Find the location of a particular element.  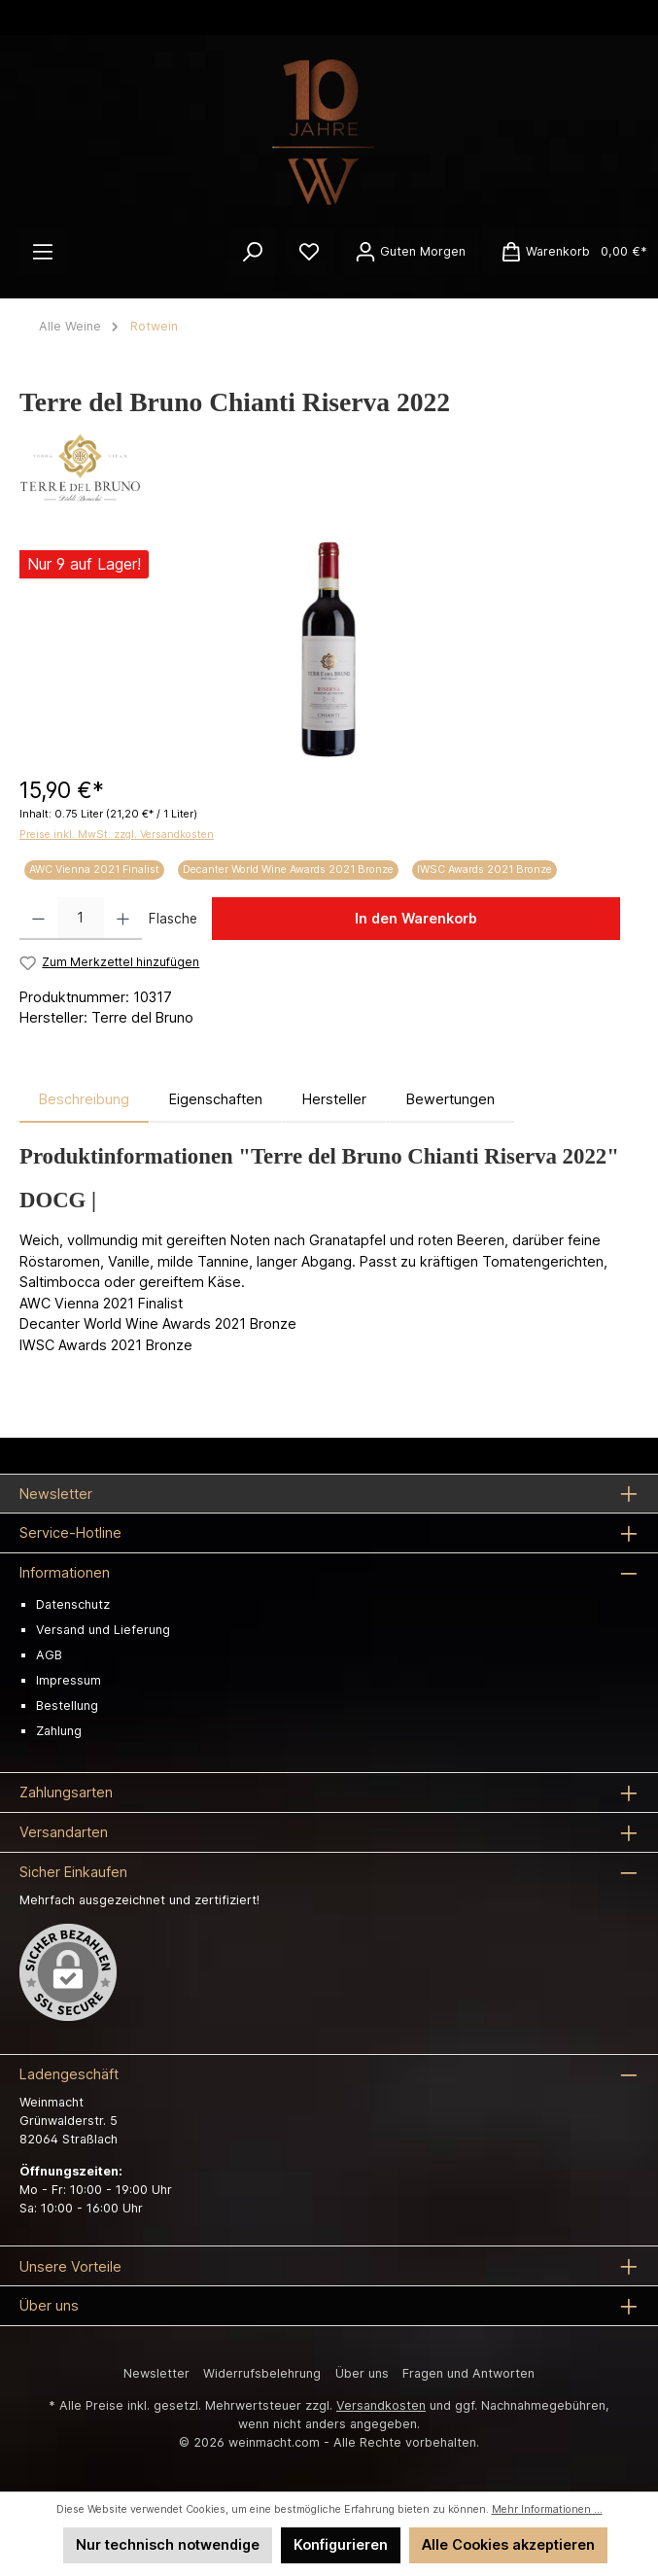

[Anzahl verringern] is located at coordinates (38, 918).